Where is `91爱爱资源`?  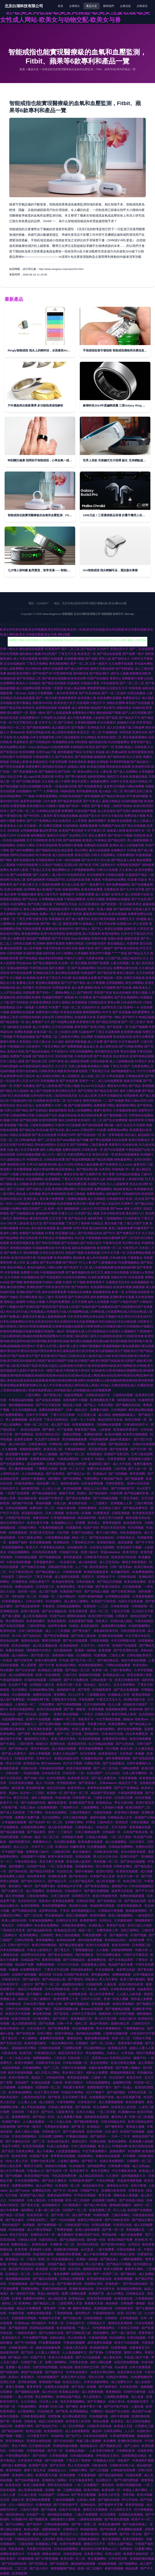 91爱爱资源 is located at coordinates (101, 1513).